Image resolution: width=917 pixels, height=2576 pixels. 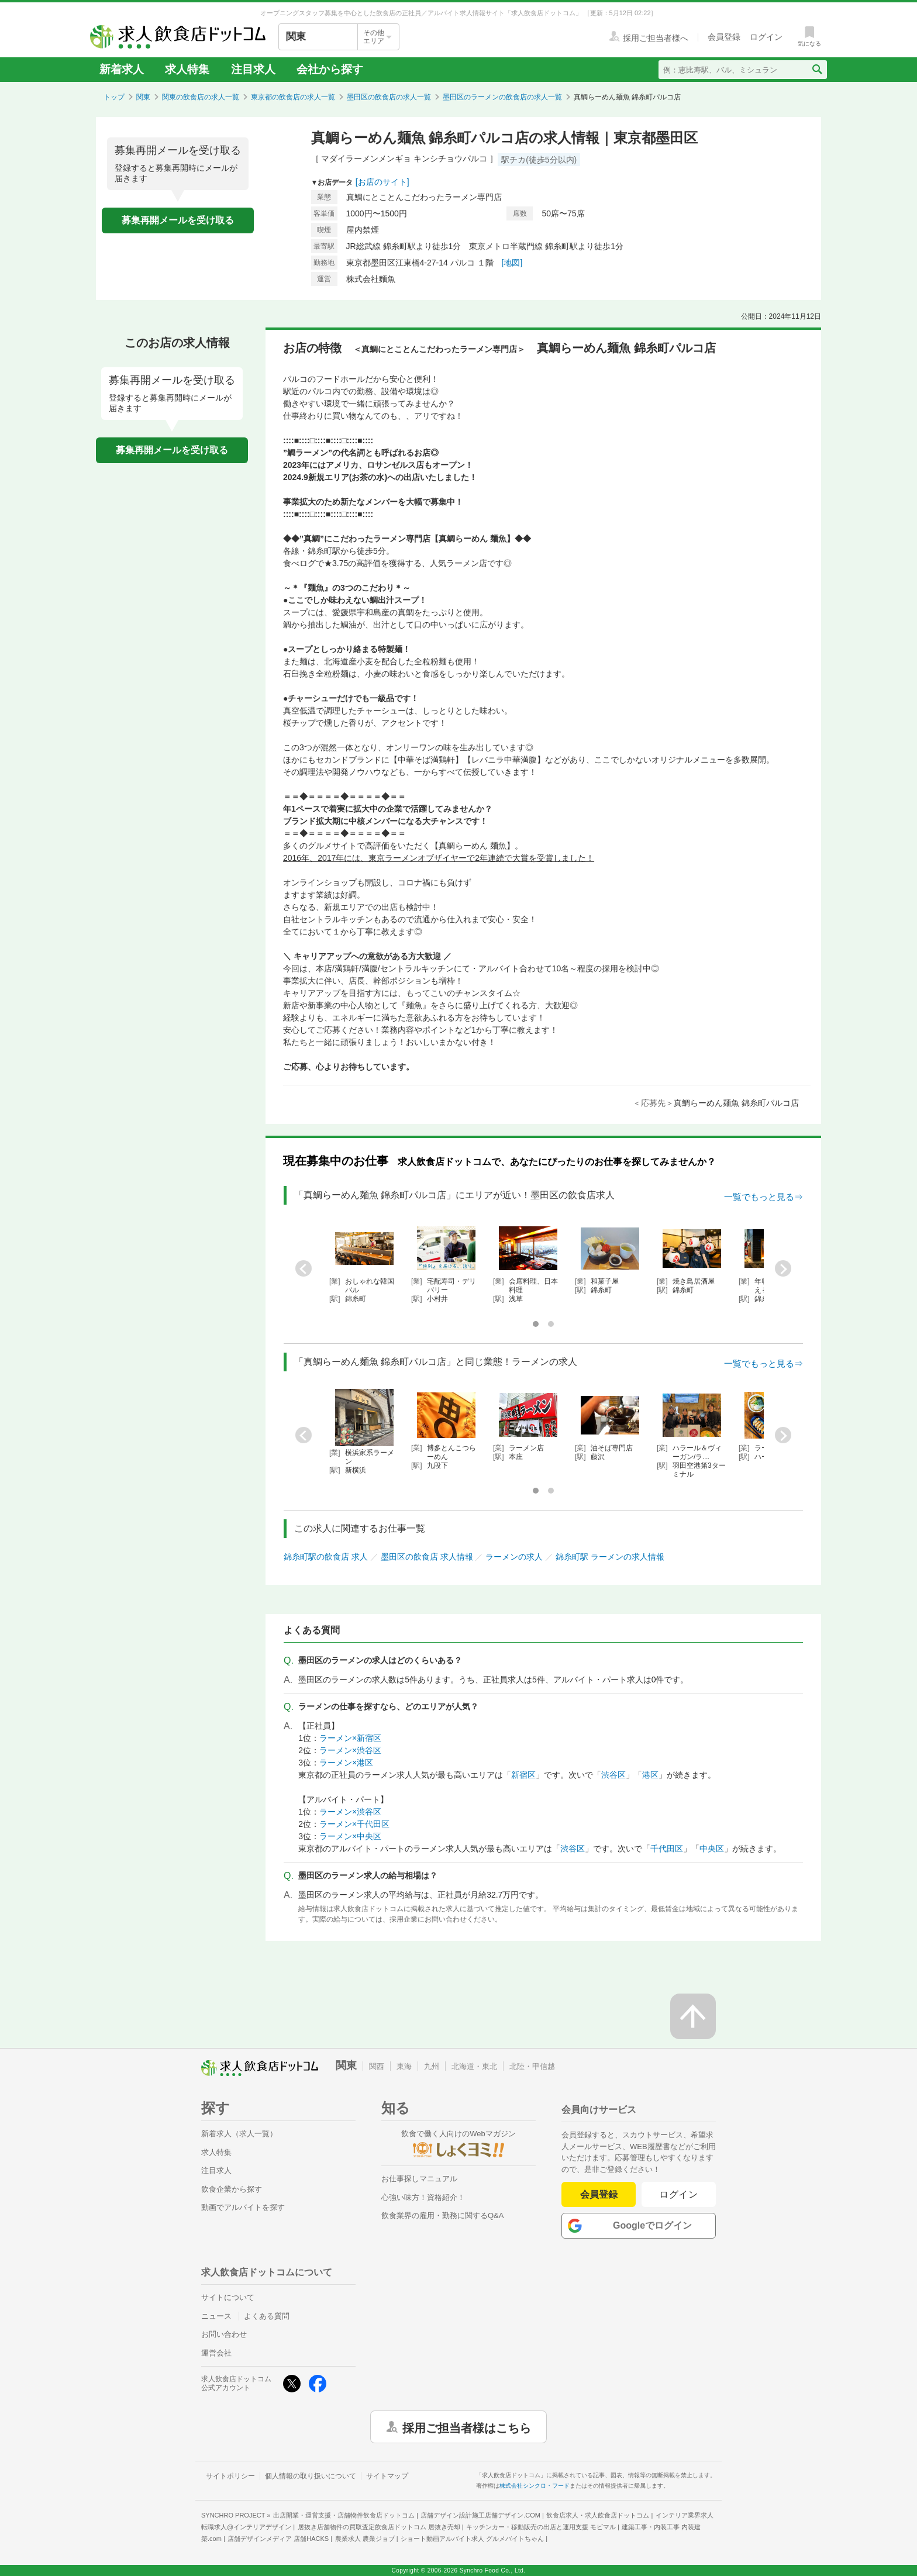 What do you see at coordinates (423, 2197) in the screenshot?
I see `心強い味方！資格紹介！` at bounding box center [423, 2197].